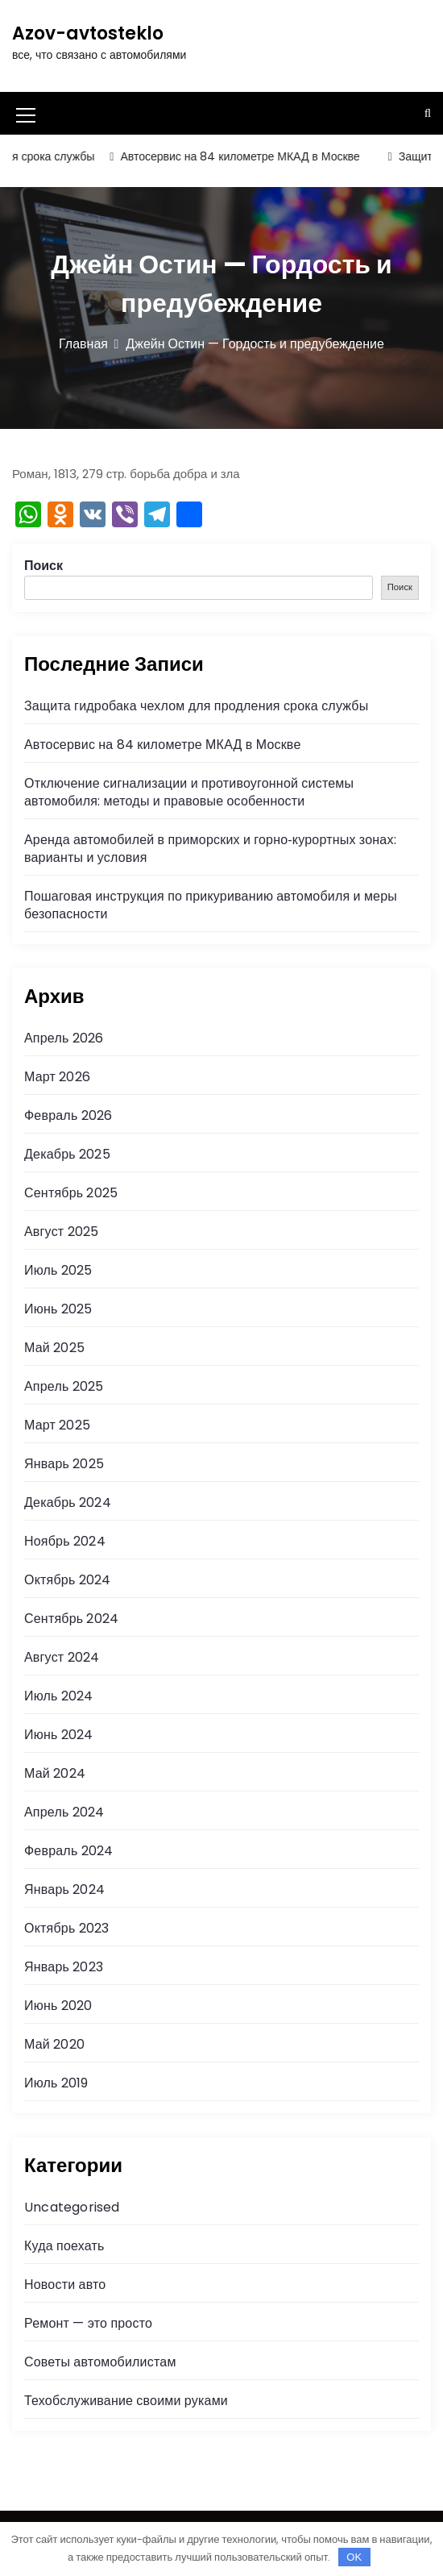 The image size is (443, 2576). I want to click on Январь 2023, so click(63, 1967).